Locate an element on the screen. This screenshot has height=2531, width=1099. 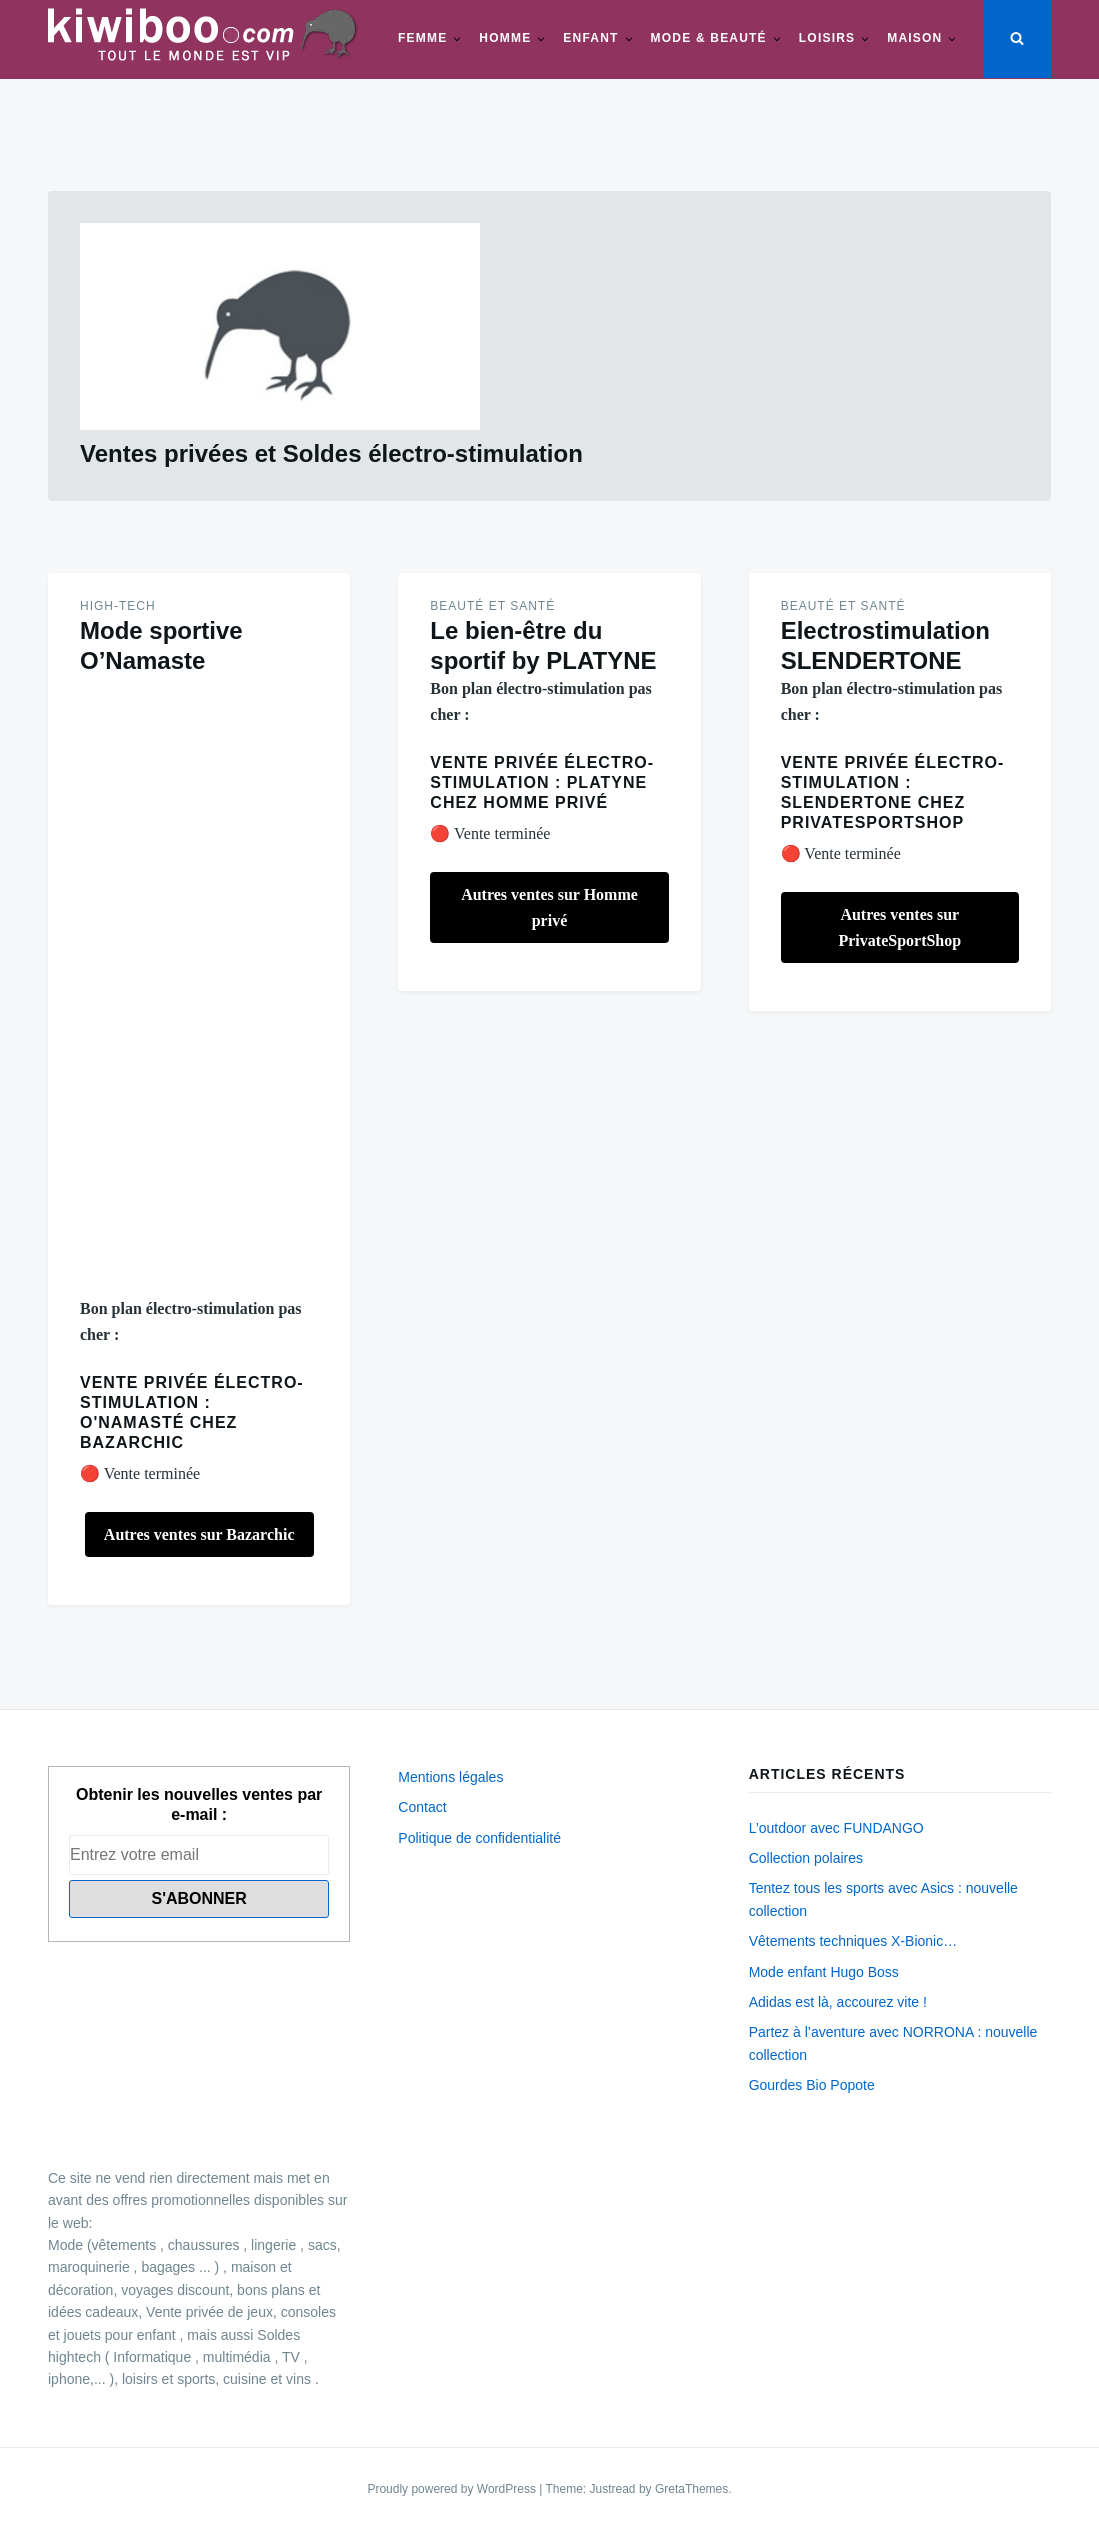
GretaThemes is located at coordinates (691, 2489).